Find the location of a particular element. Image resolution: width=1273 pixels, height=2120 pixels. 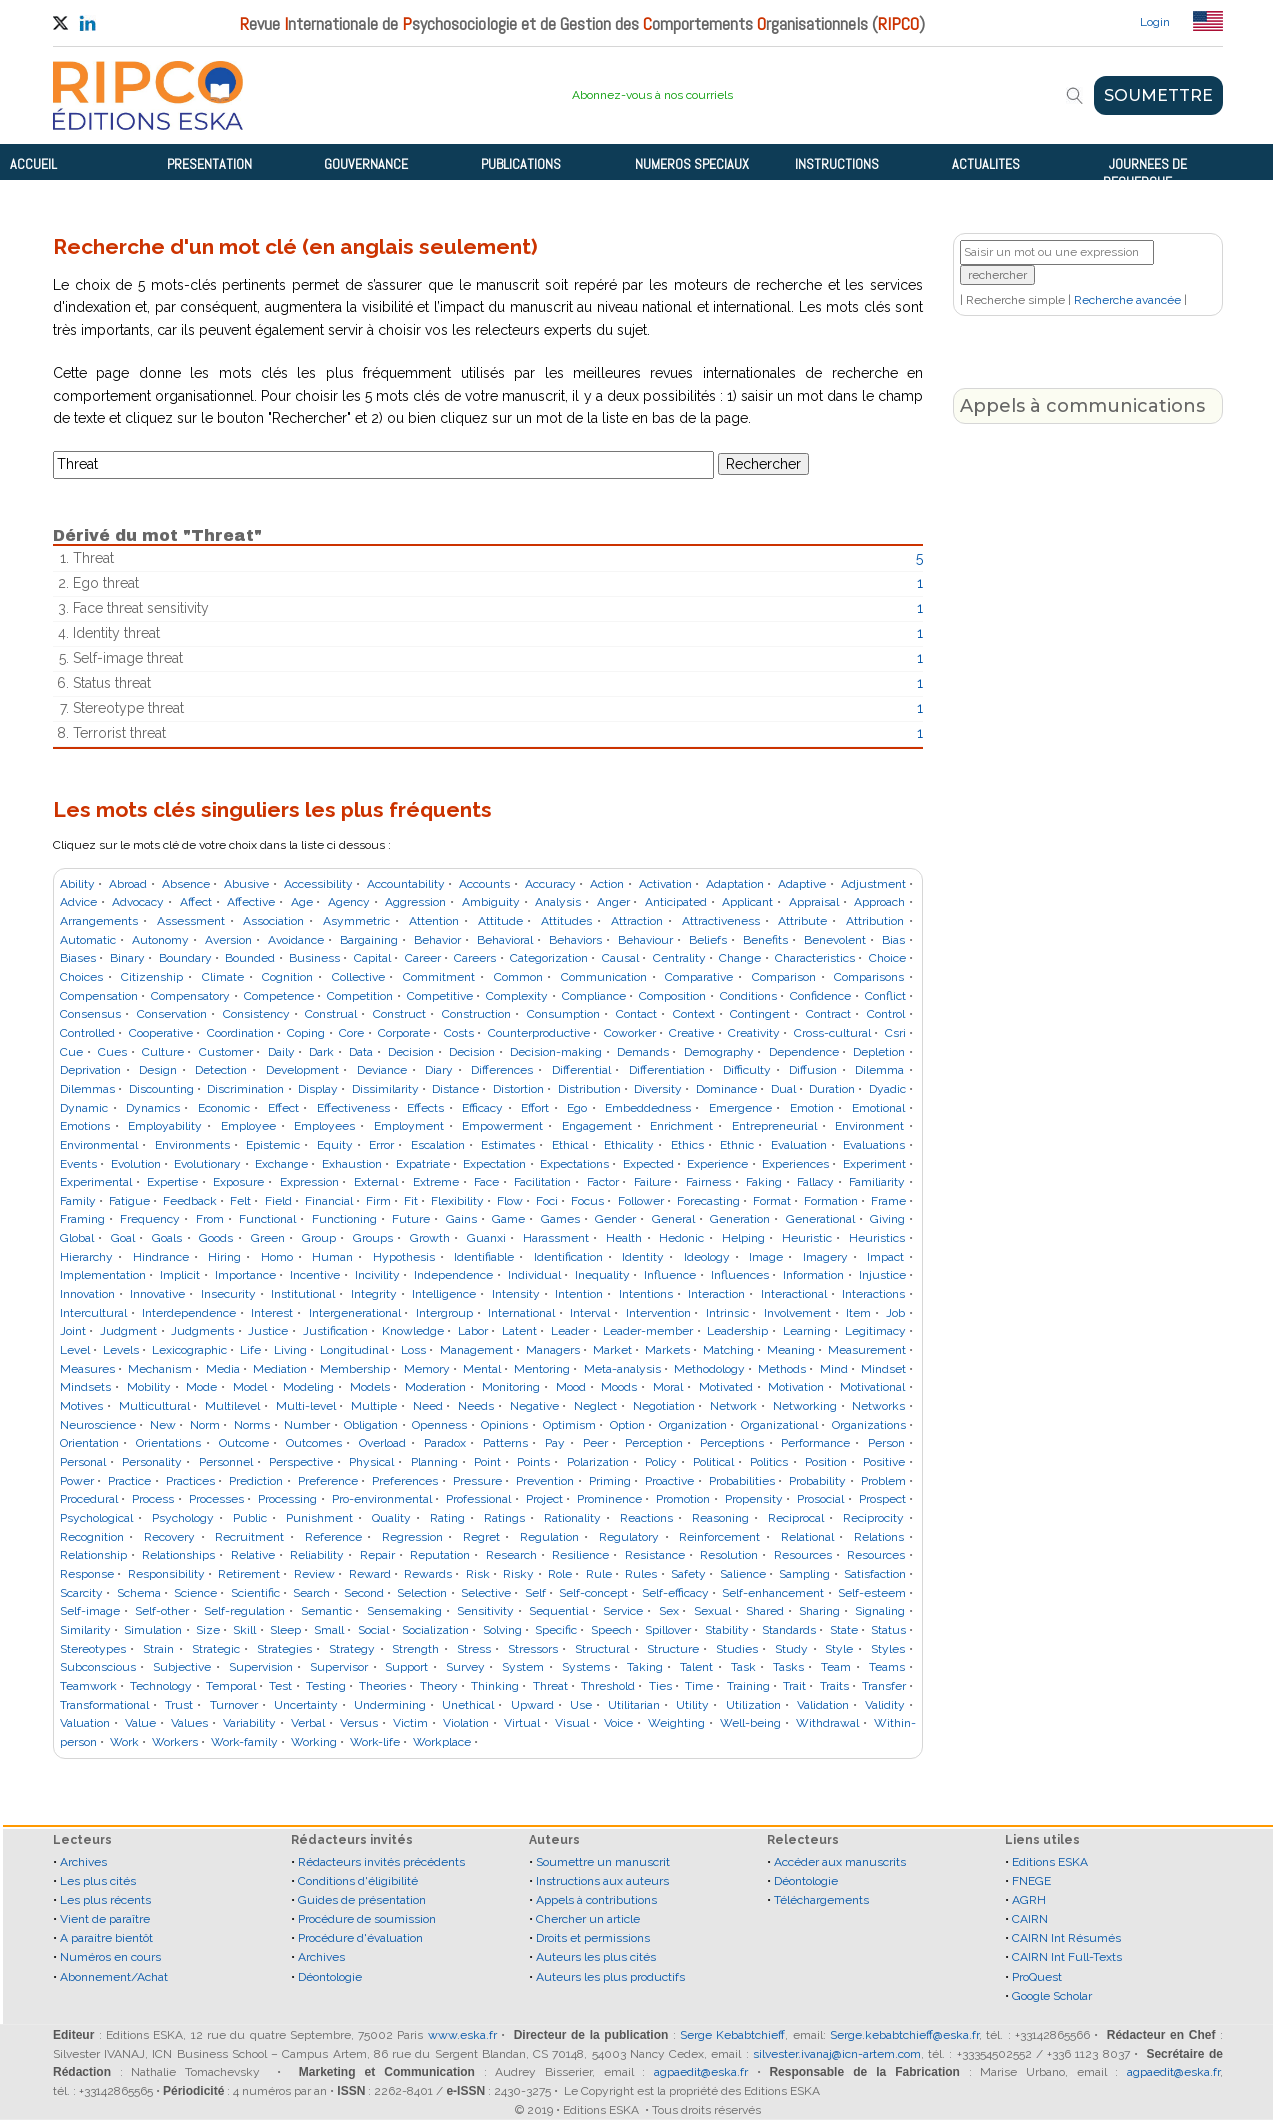

Styles is located at coordinates (888, 1649).